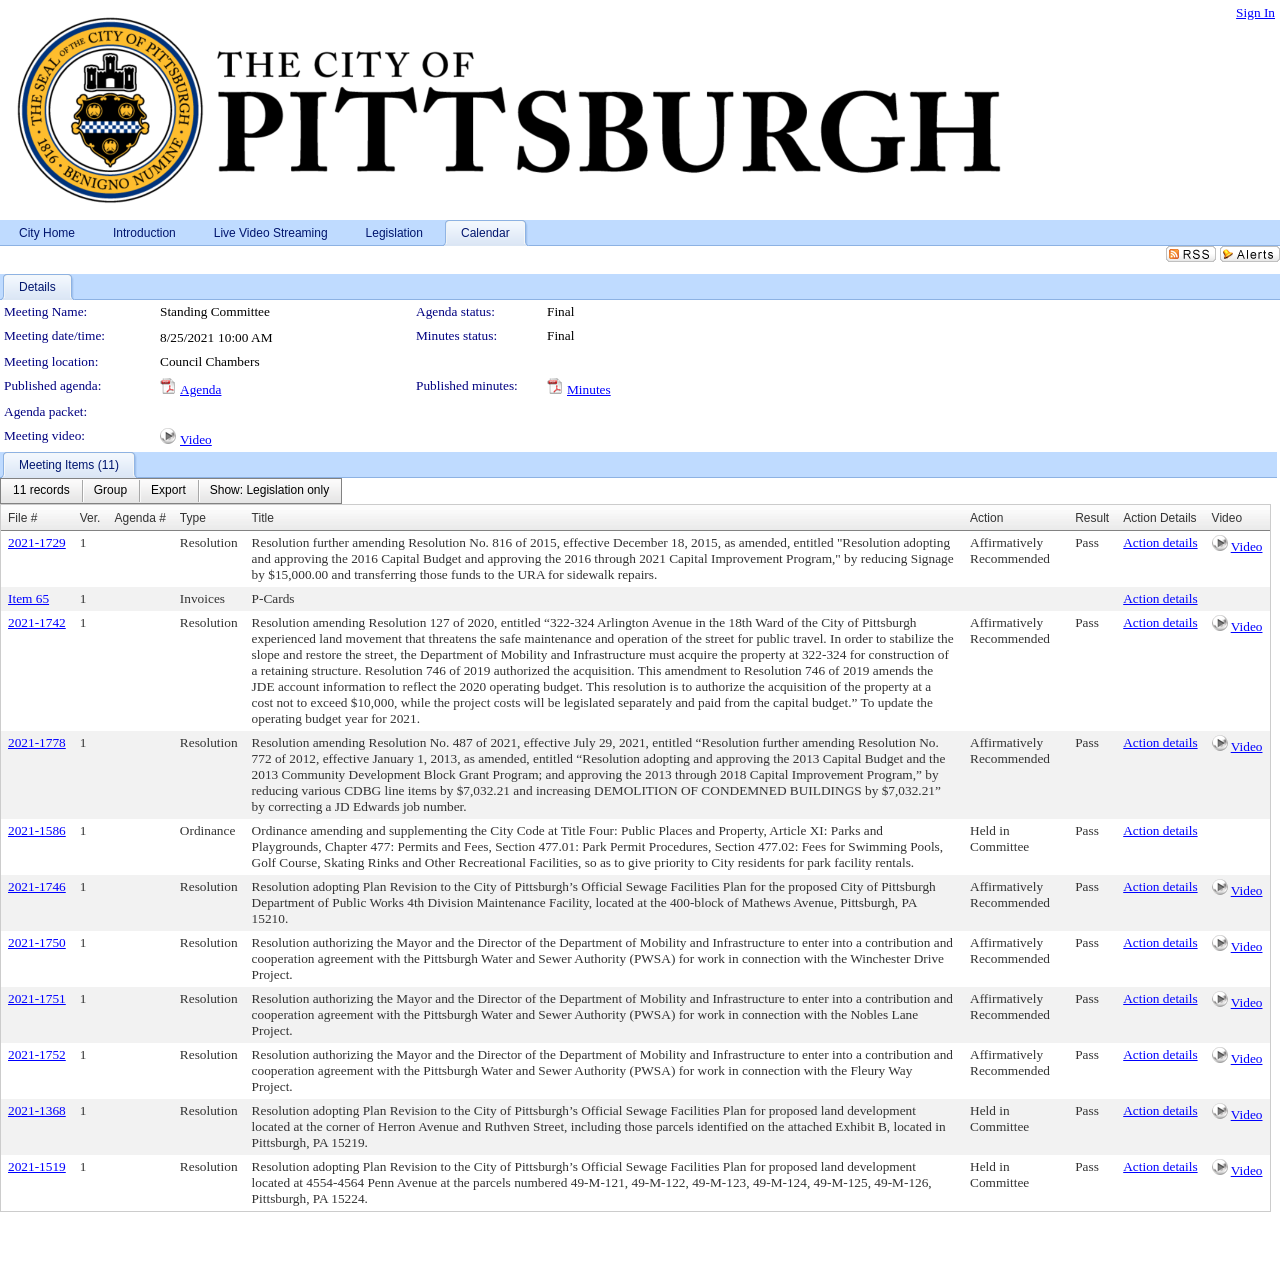 Image resolution: width=1280 pixels, height=1266 pixels. I want to click on Sign In, so click(1255, 12).